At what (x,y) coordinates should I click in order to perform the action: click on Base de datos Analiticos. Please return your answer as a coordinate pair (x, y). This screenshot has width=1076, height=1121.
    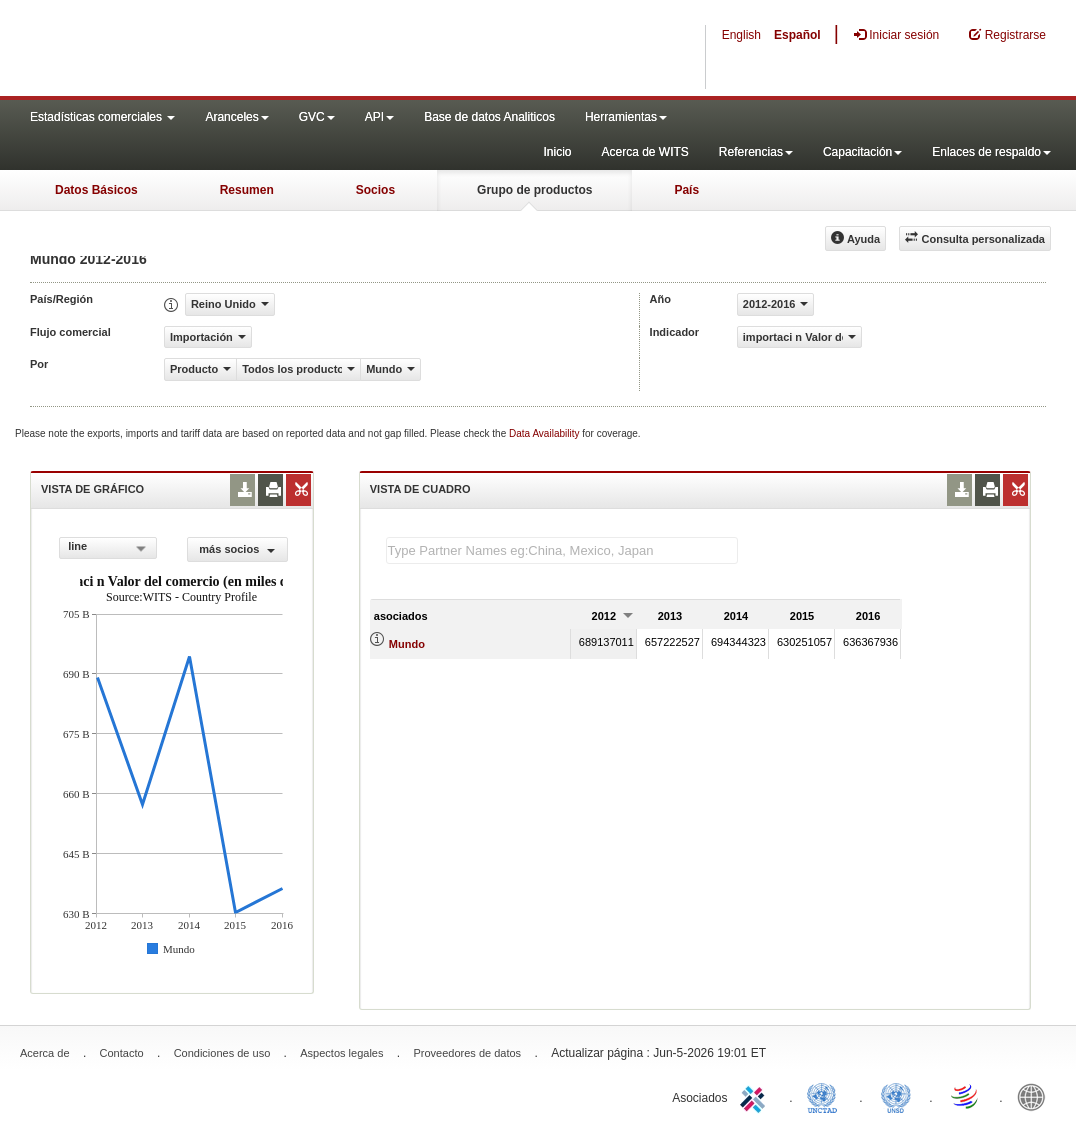
    Looking at the image, I should click on (489, 117).